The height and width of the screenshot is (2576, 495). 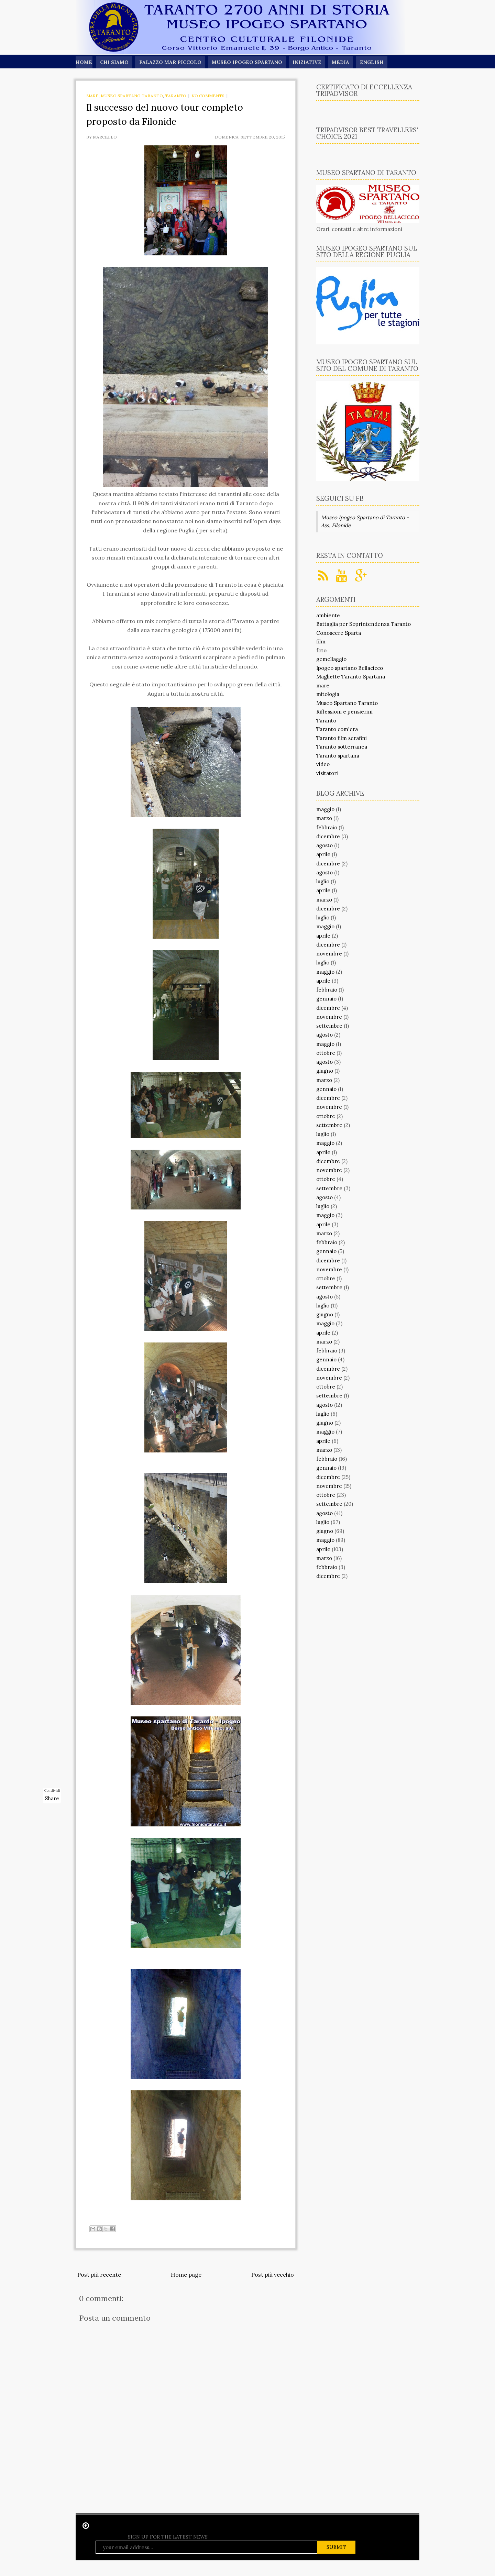 I want to click on giugno, so click(x=324, y=1071).